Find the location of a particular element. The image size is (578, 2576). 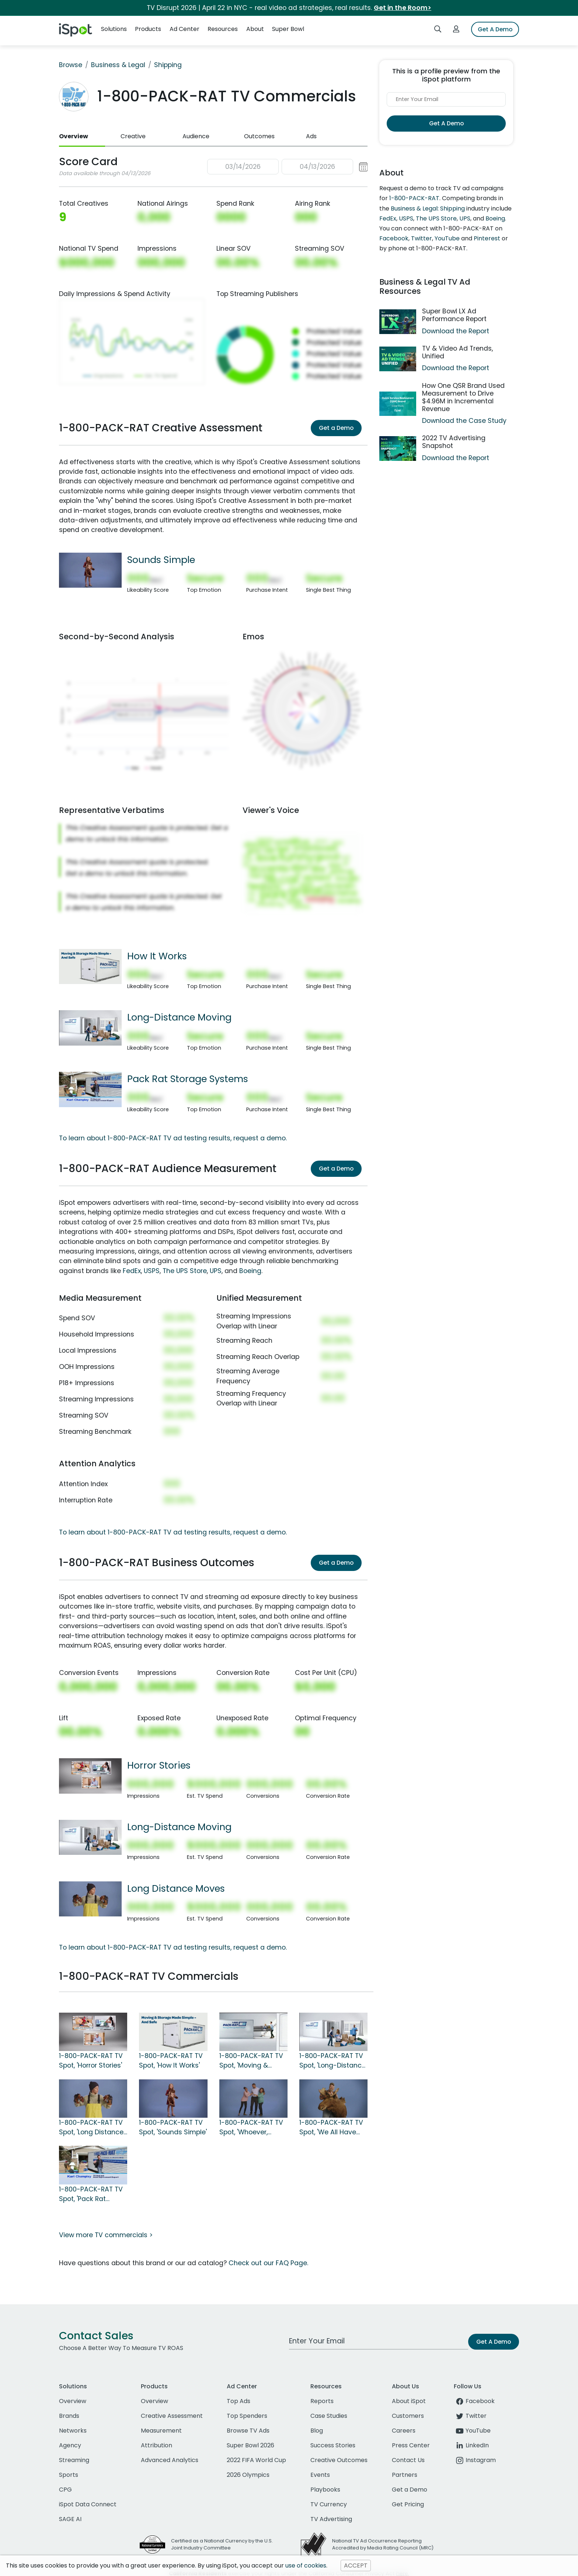

Boeing is located at coordinates (250, 1270).